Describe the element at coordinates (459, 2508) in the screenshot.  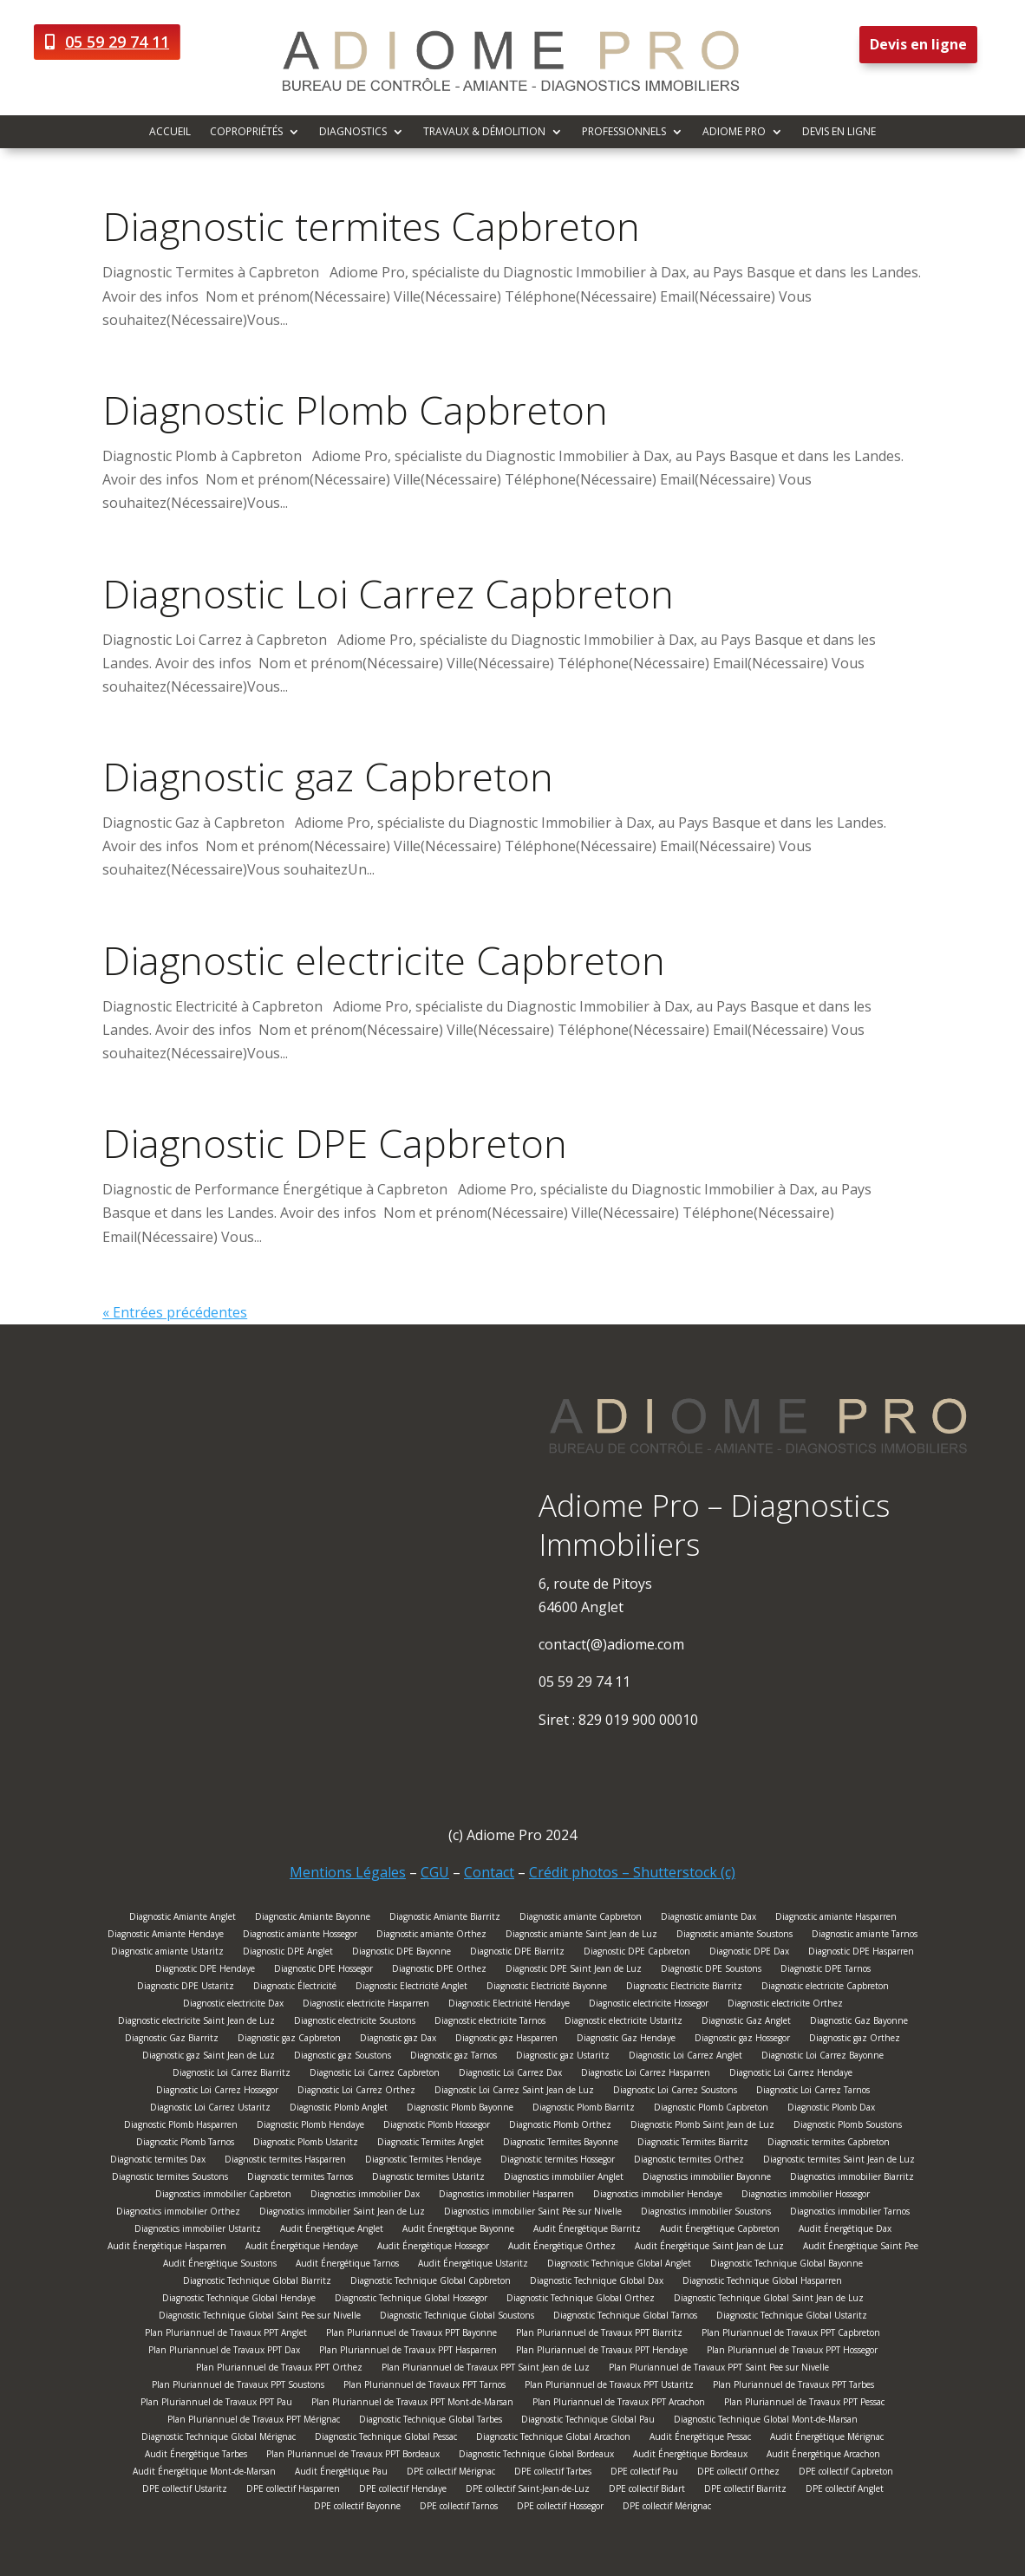
I see `DPE collectif Tarnos` at that location.